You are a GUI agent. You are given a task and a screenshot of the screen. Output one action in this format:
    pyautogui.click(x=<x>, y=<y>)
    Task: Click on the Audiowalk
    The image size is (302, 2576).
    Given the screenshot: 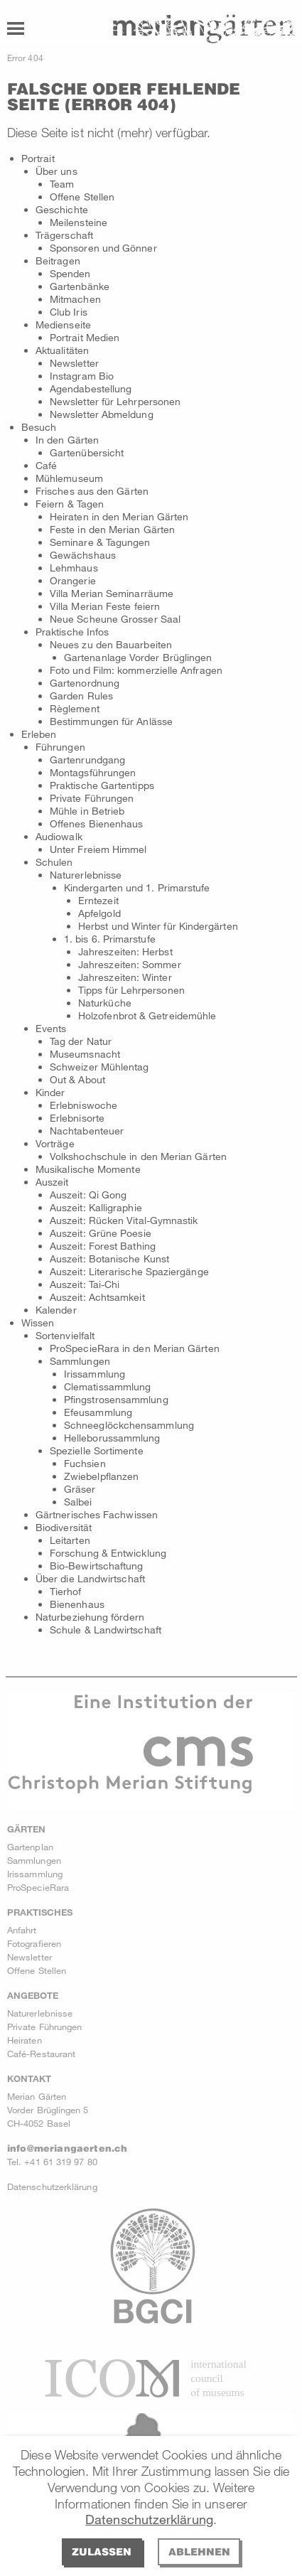 What is the action you would take?
    pyautogui.click(x=59, y=836)
    